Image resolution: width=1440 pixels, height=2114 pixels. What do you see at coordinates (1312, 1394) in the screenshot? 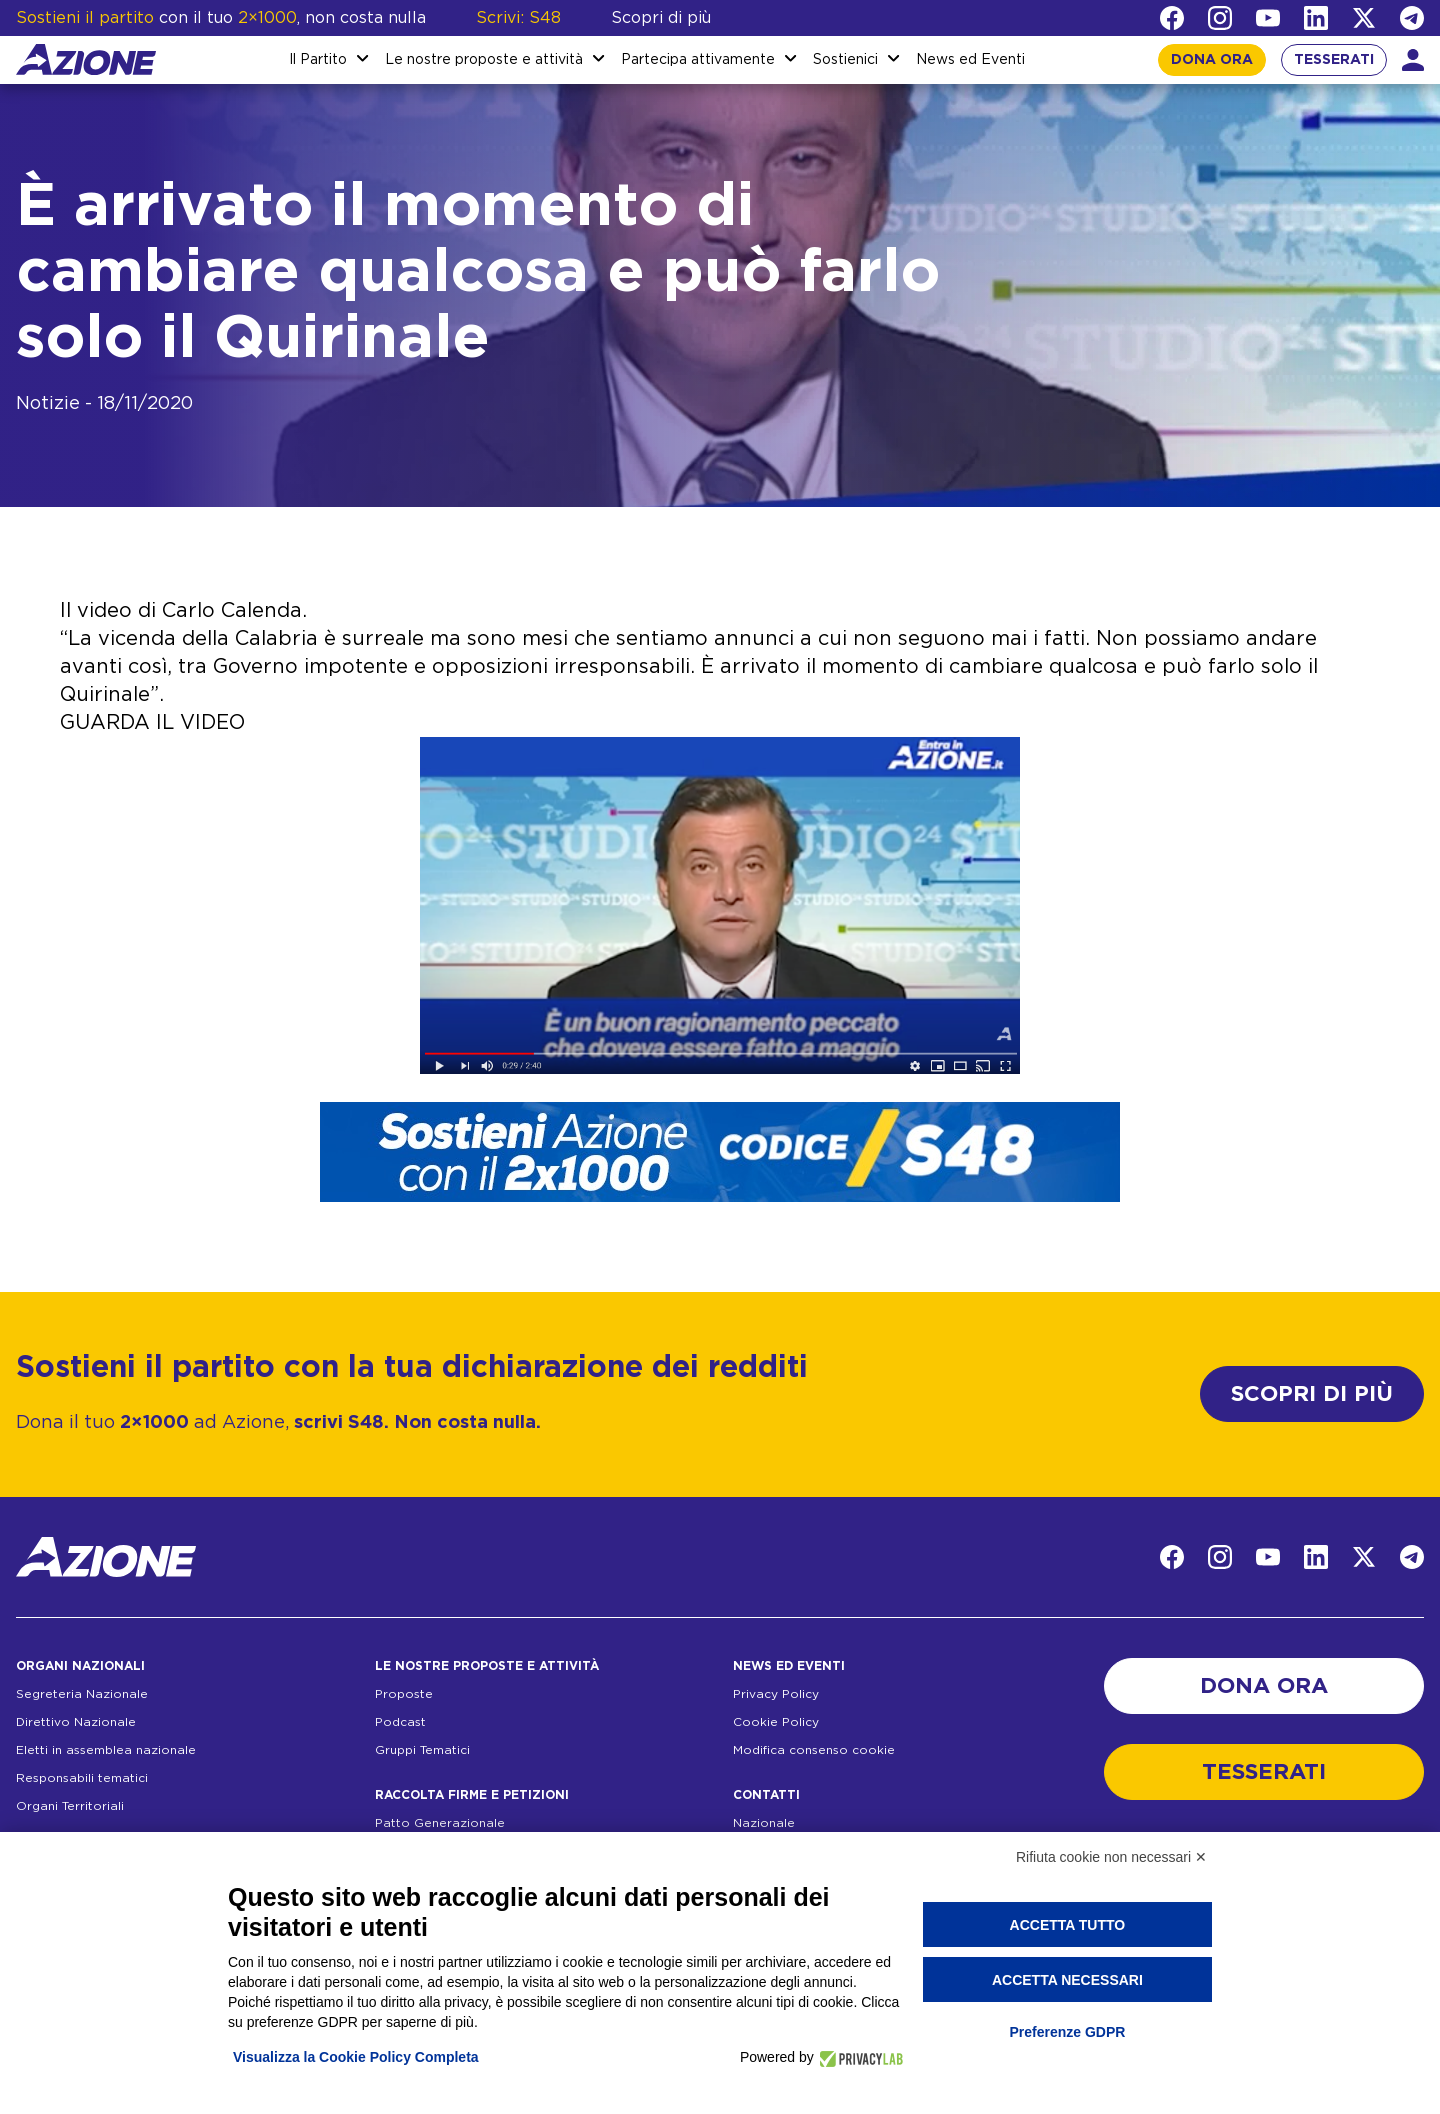
I see `SCOPRI DI PIÙ` at bounding box center [1312, 1394].